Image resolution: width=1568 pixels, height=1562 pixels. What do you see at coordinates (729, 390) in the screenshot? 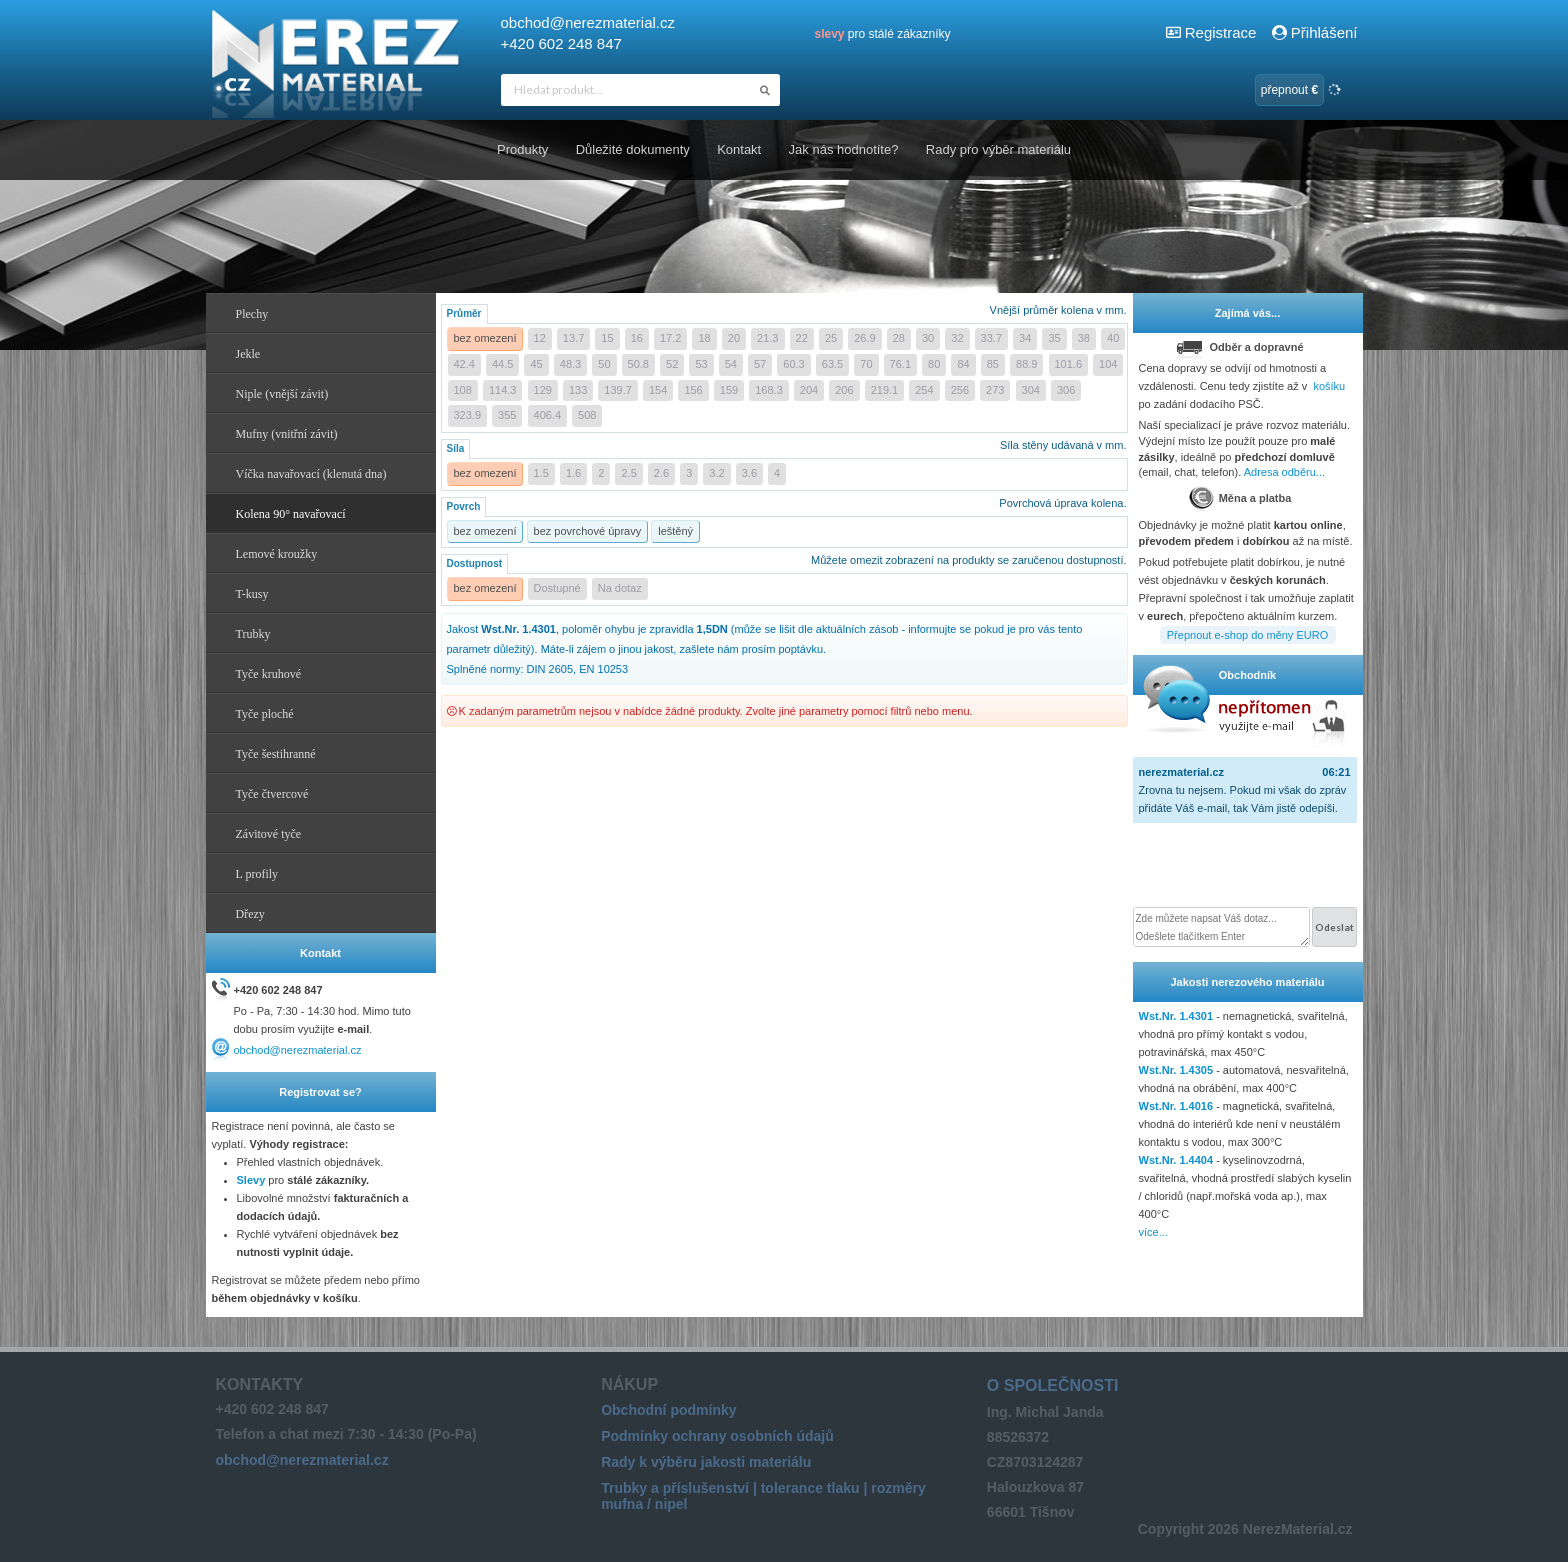
I see `159` at bounding box center [729, 390].